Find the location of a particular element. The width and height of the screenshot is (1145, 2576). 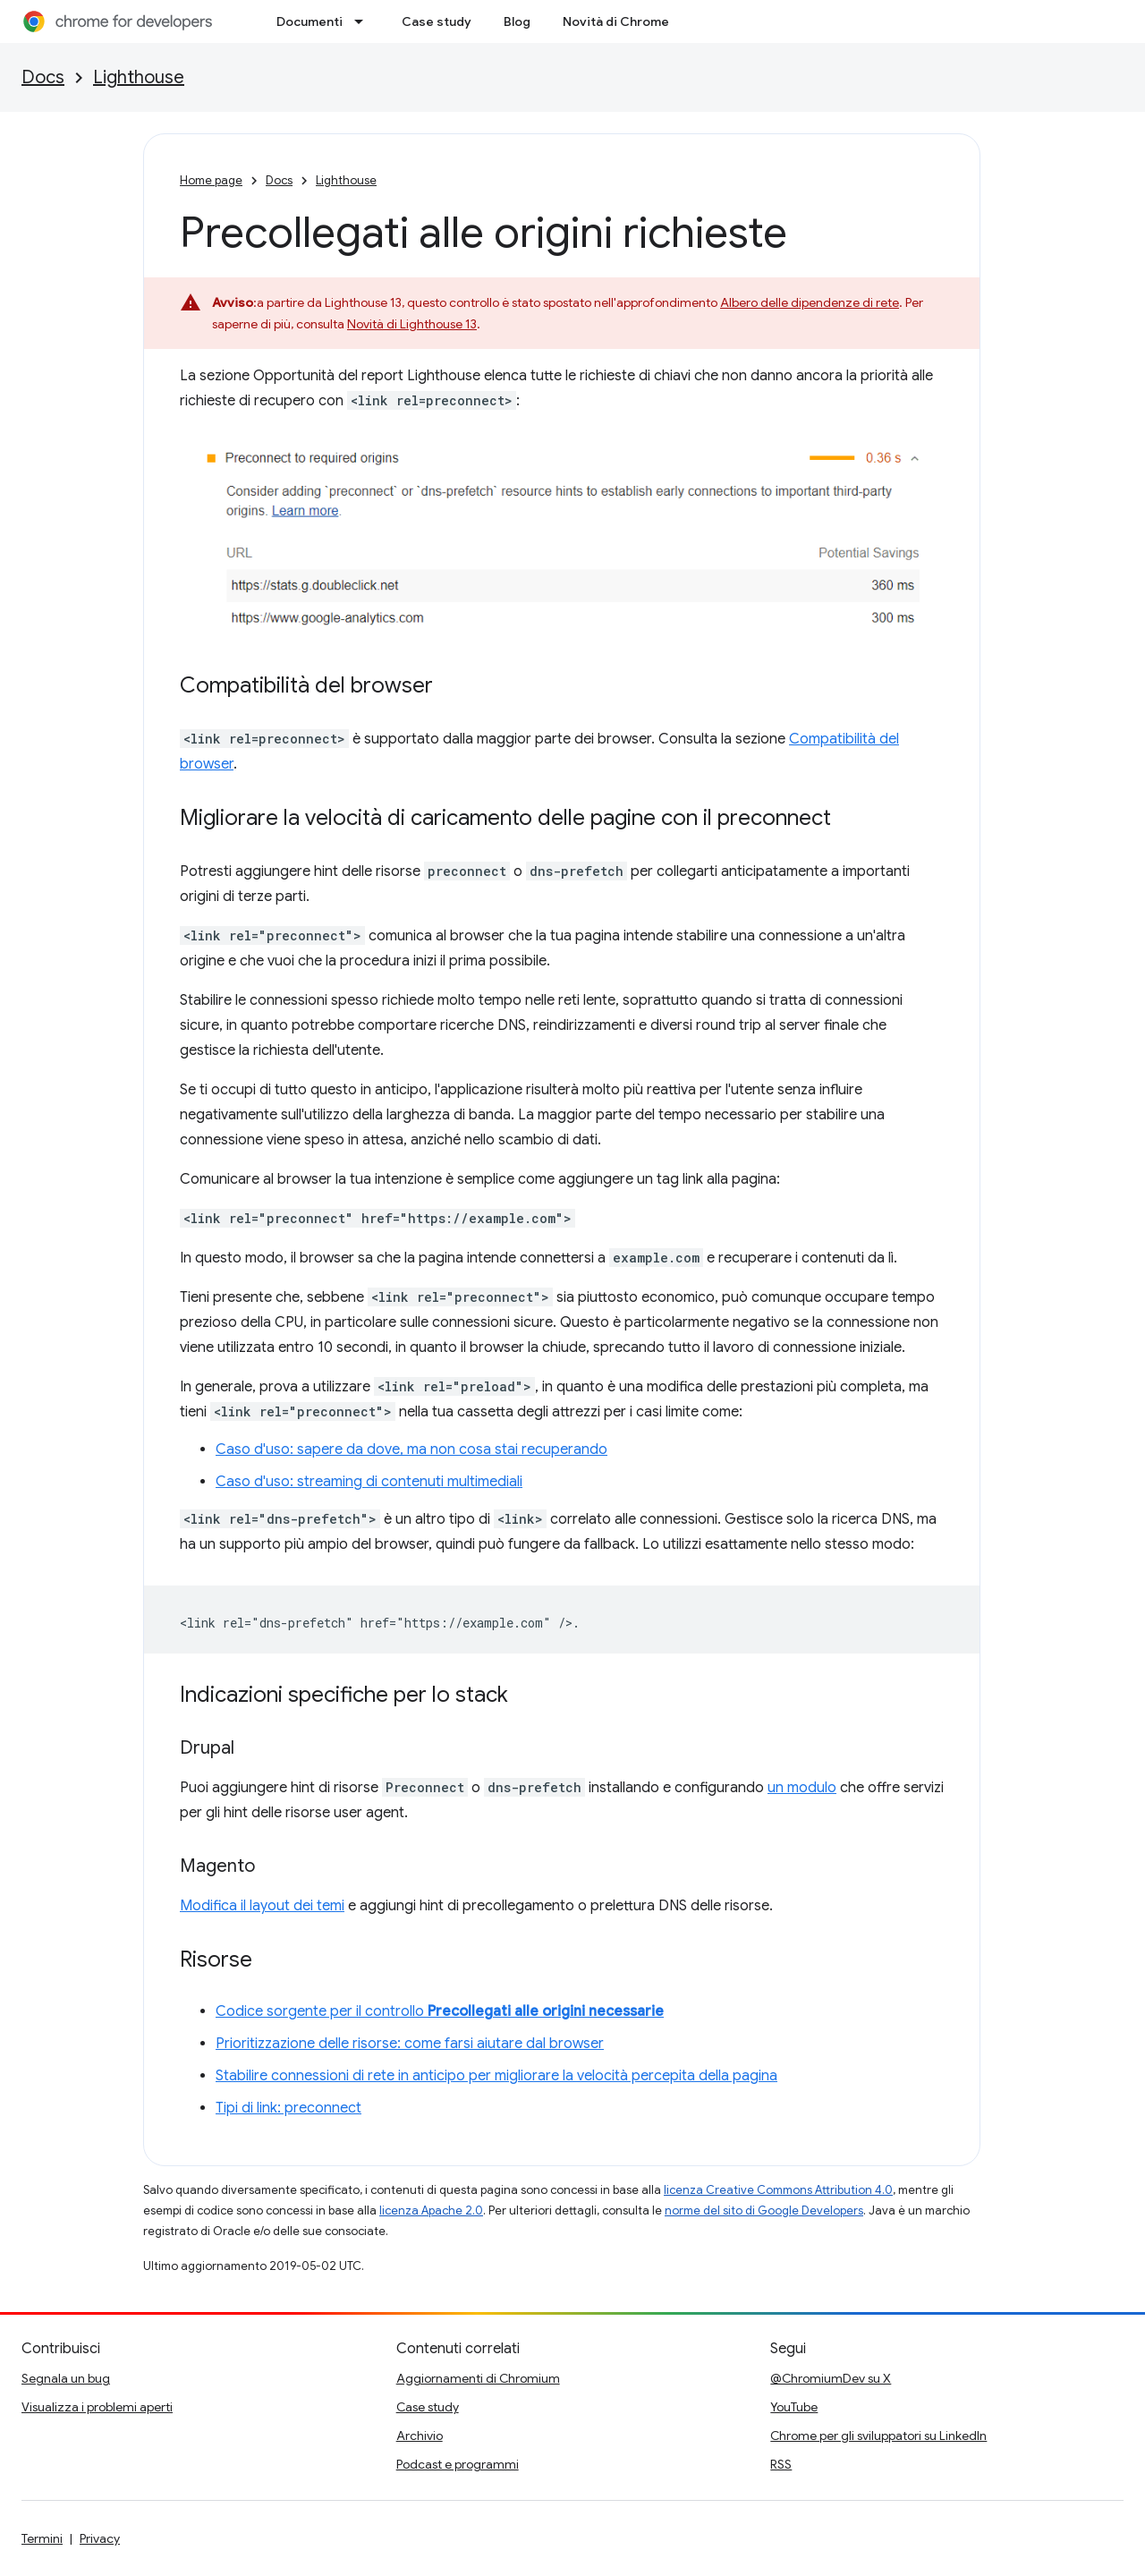

norme del sito di Google Developers is located at coordinates (764, 2210).